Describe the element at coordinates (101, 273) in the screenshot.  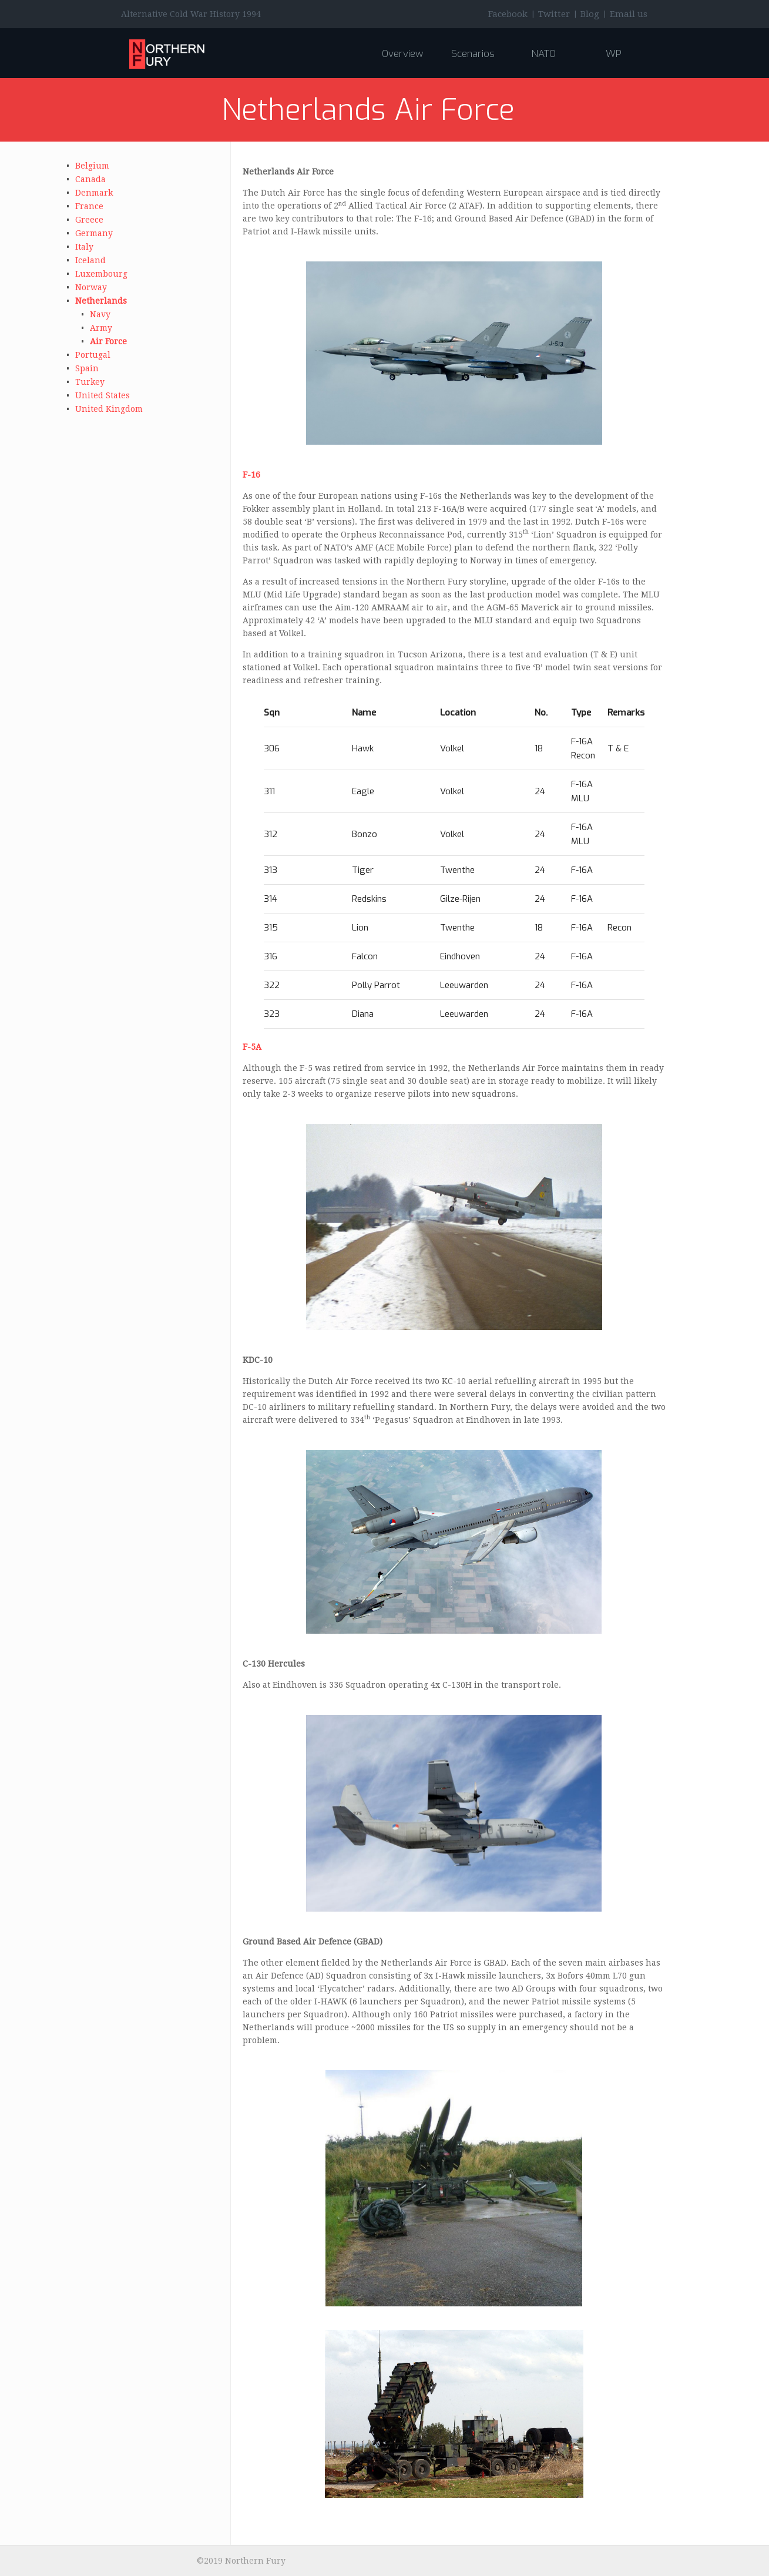
I see `Luxembourg` at that location.